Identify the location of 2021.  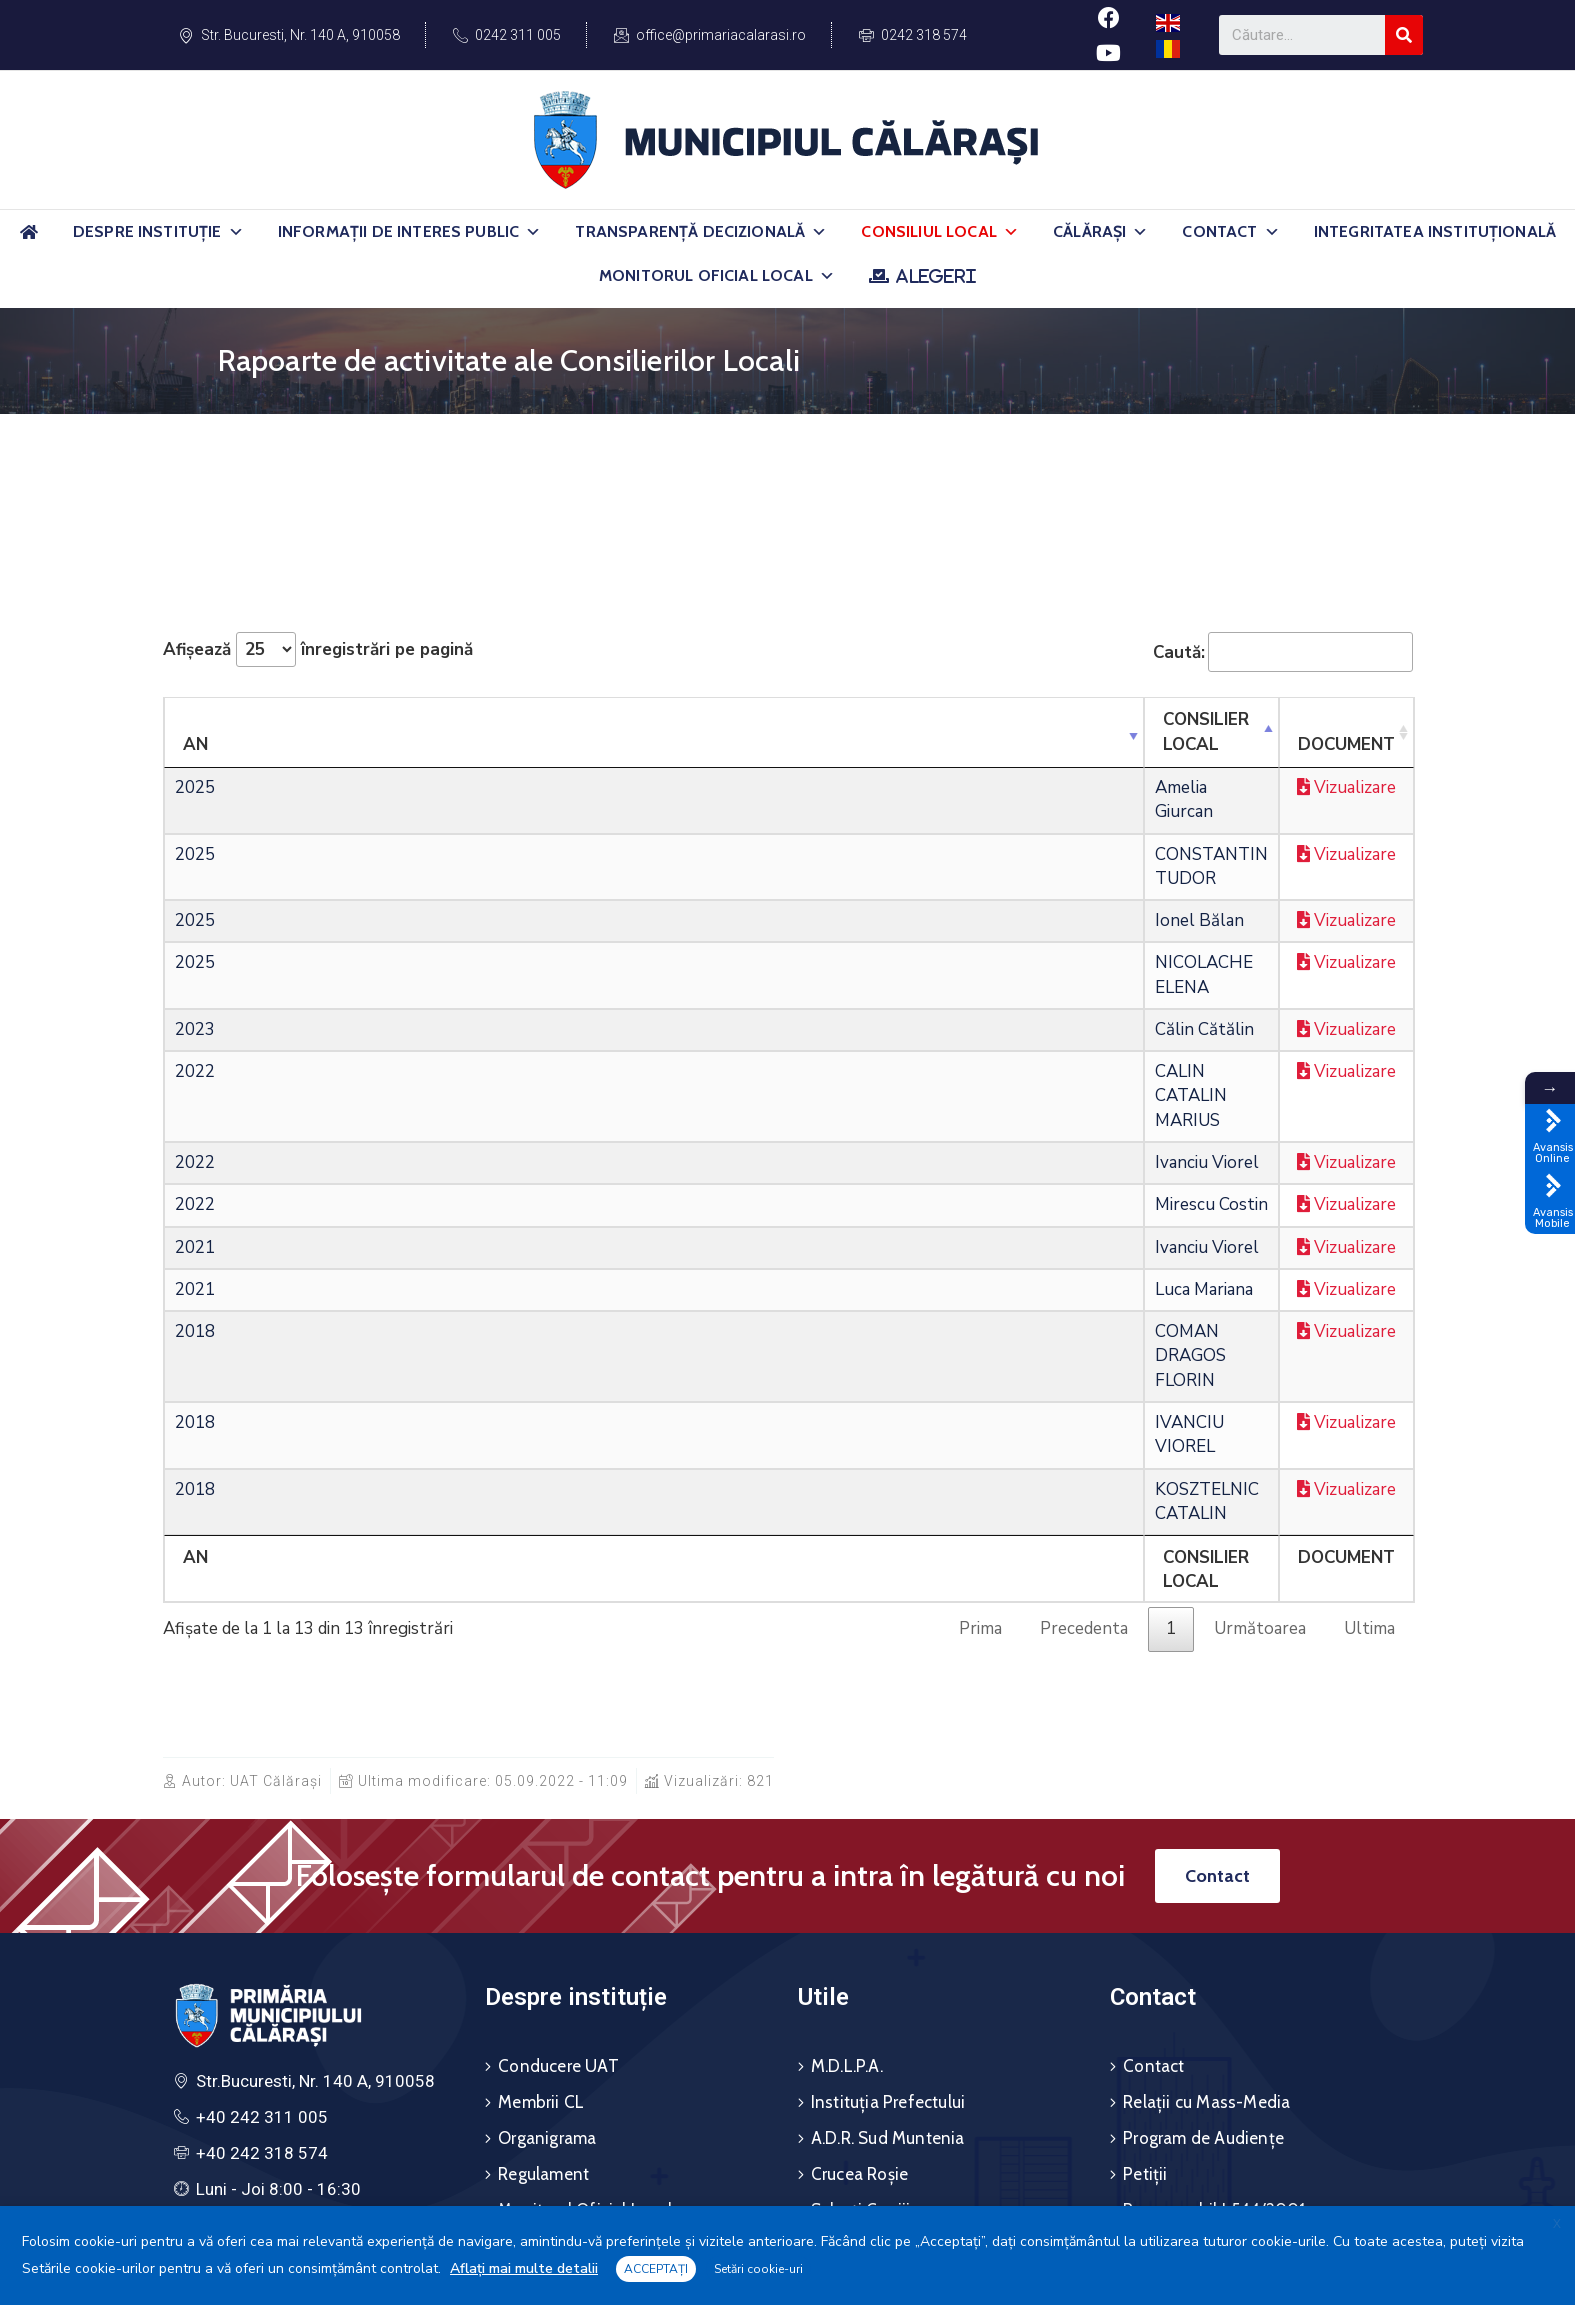
(195, 1101).